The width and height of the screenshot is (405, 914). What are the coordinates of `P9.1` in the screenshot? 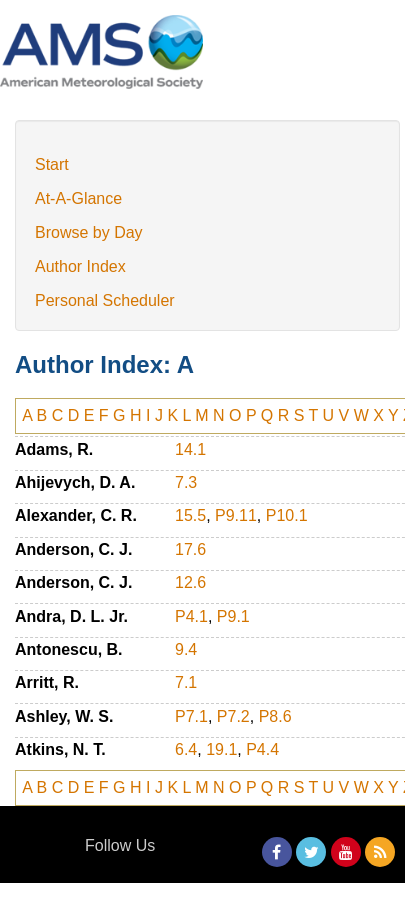 It's located at (233, 616).